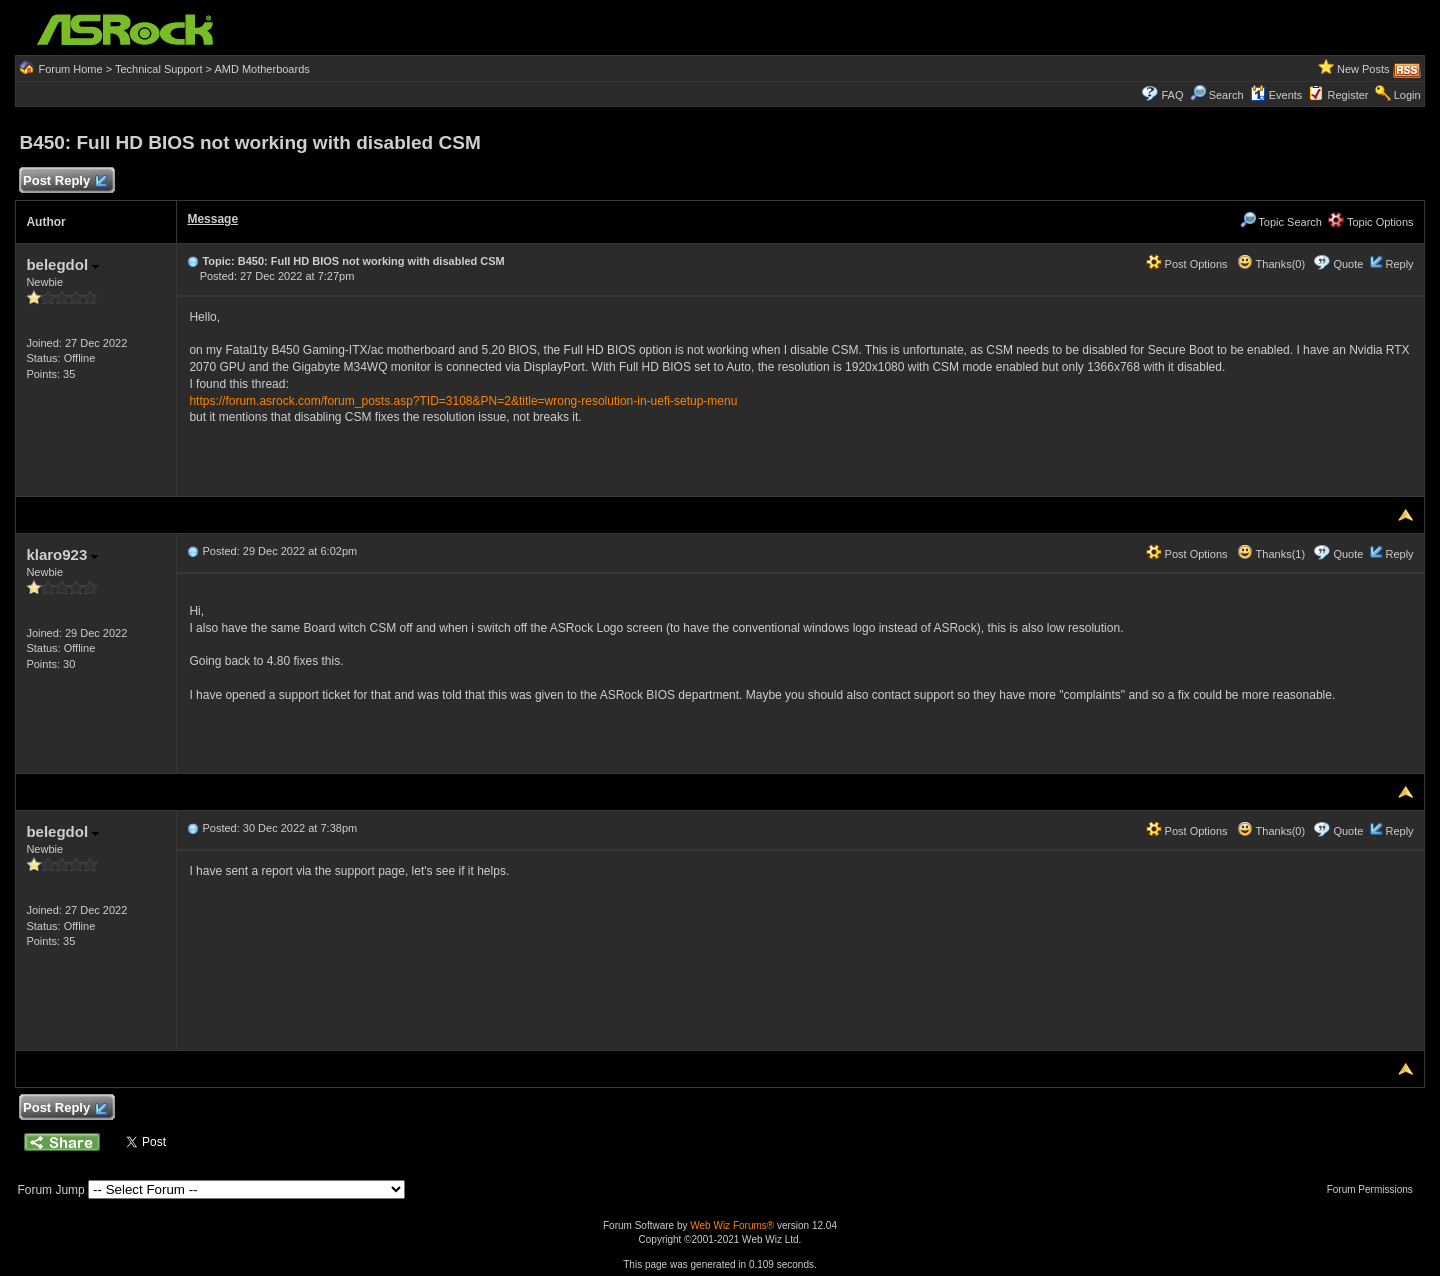  I want to click on Post Reply, so click(64, 181).